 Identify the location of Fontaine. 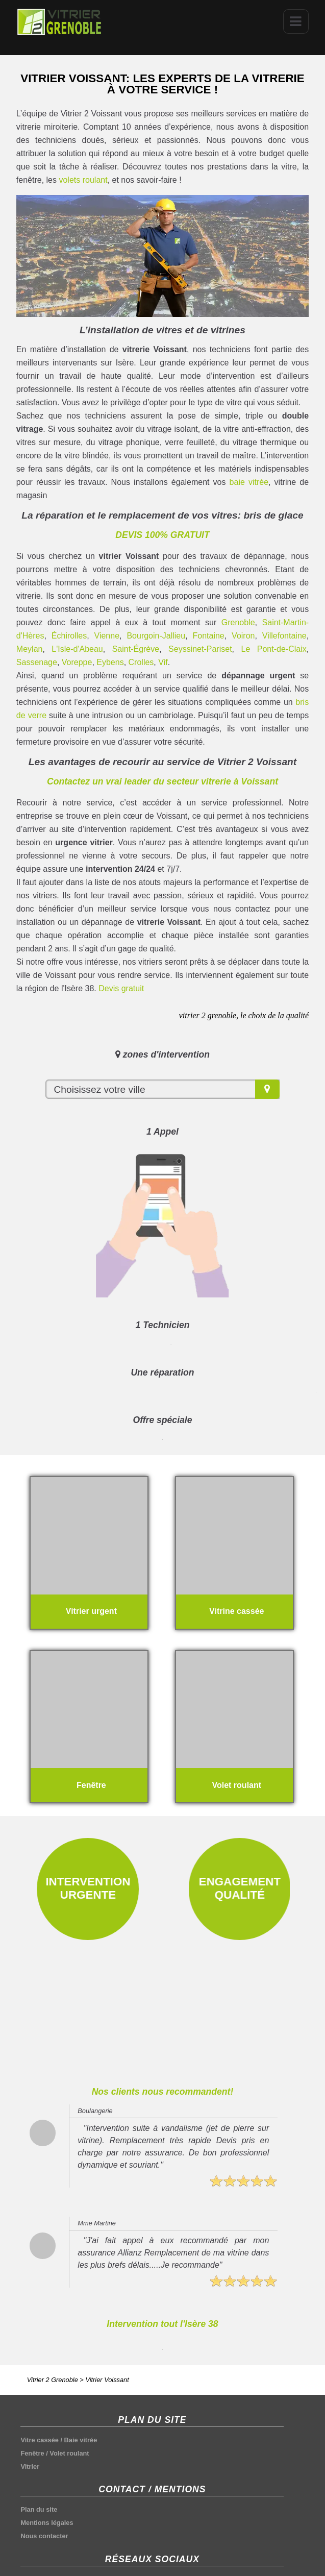
(208, 635).